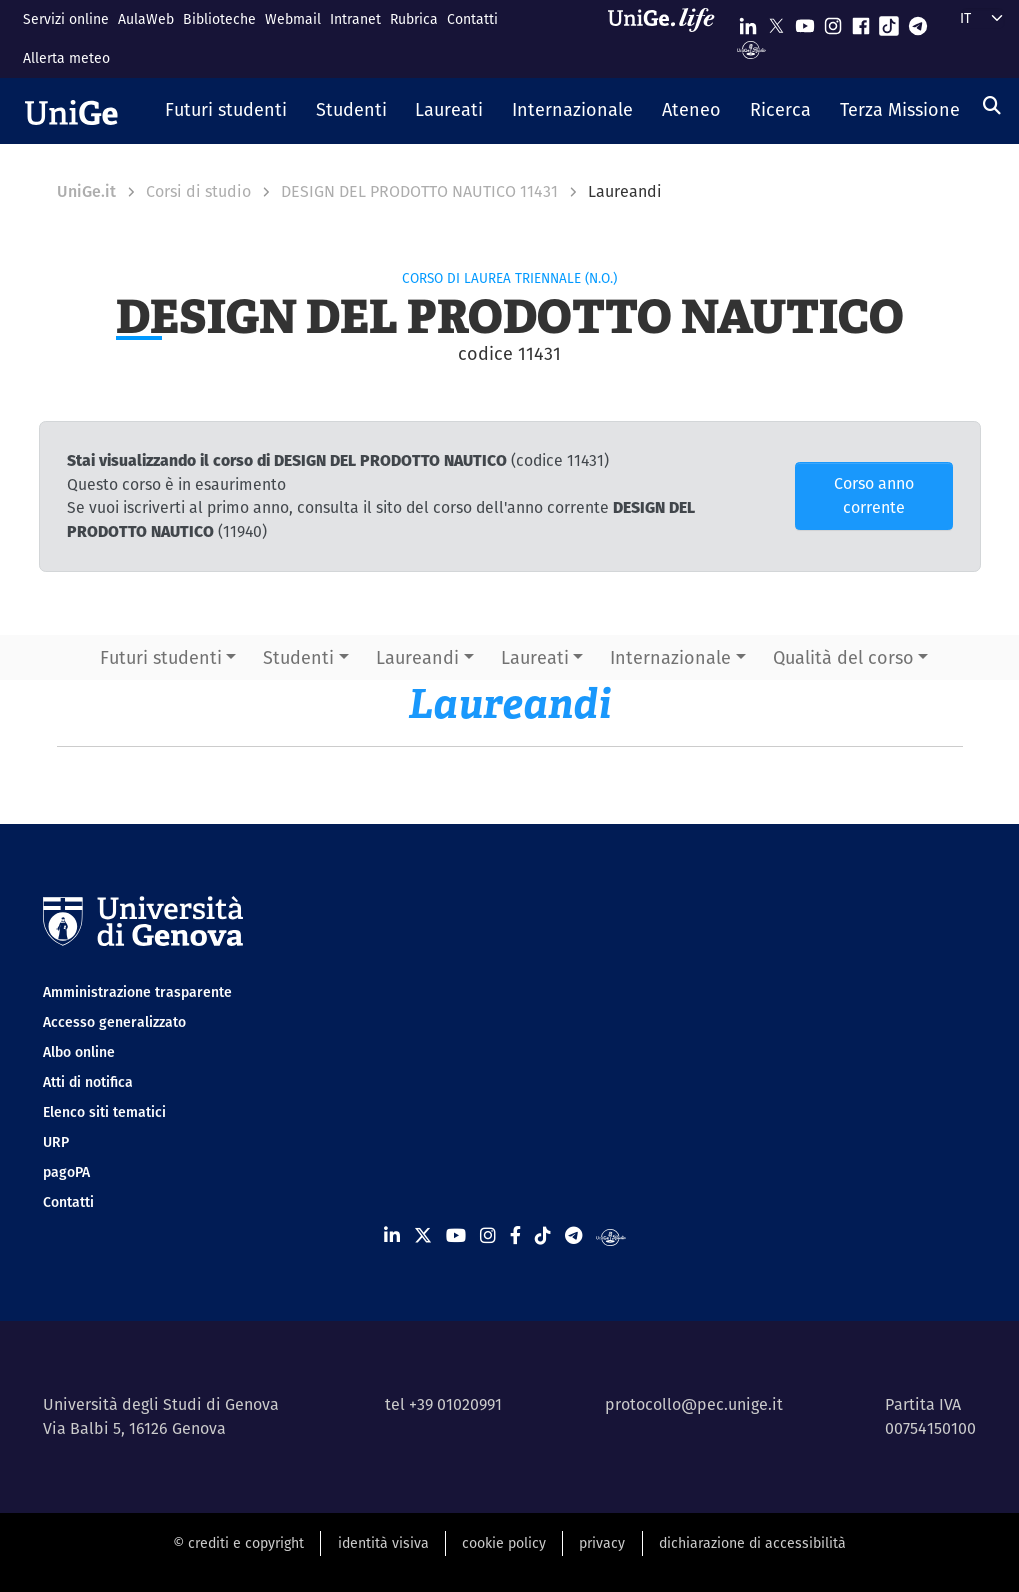 This screenshot has width=1019, height=1592. Describe the element at coordinates (298, 657) in the screenshot. I see `Studenti [button]` at that location.